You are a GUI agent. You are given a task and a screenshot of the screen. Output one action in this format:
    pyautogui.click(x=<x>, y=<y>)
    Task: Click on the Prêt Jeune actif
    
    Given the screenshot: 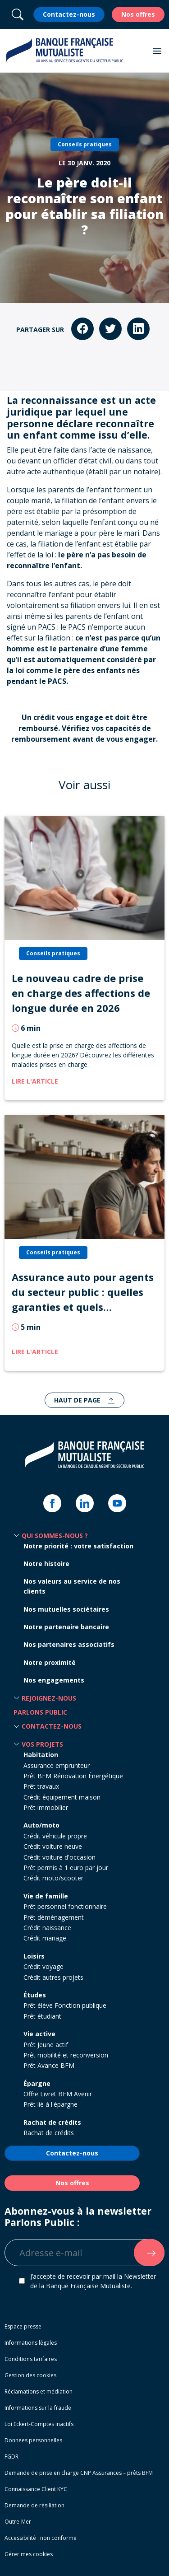 What is the action you would take?
    pyautogui.click(x=45, y=2044)
    